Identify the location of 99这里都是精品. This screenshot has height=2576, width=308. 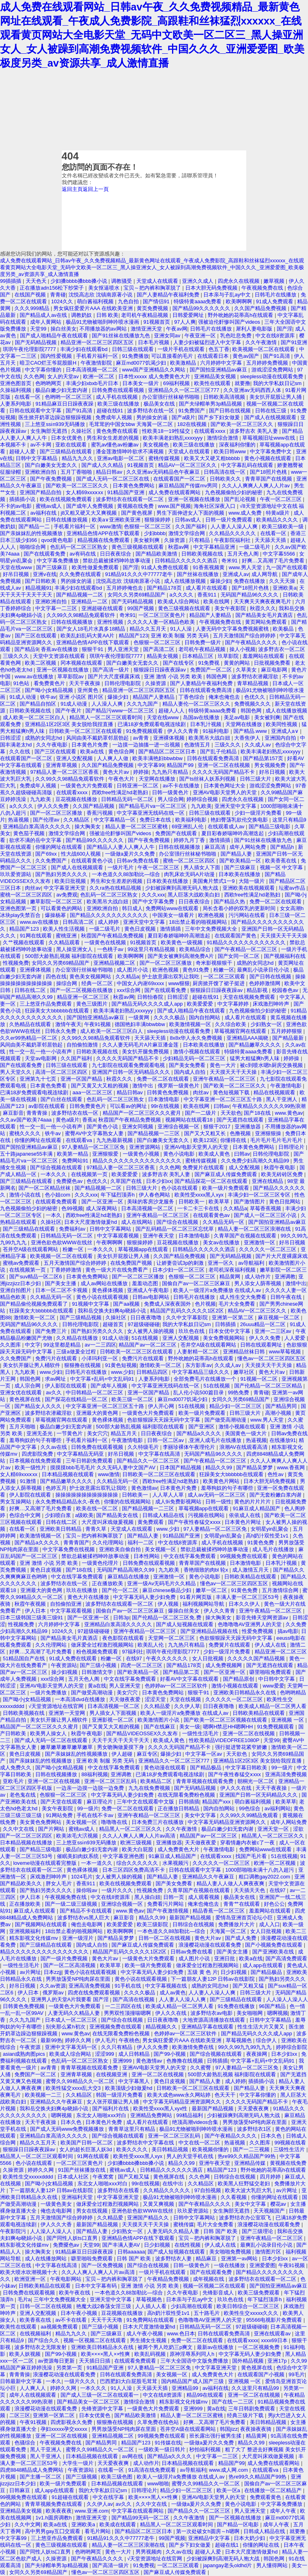
(62, 1345).